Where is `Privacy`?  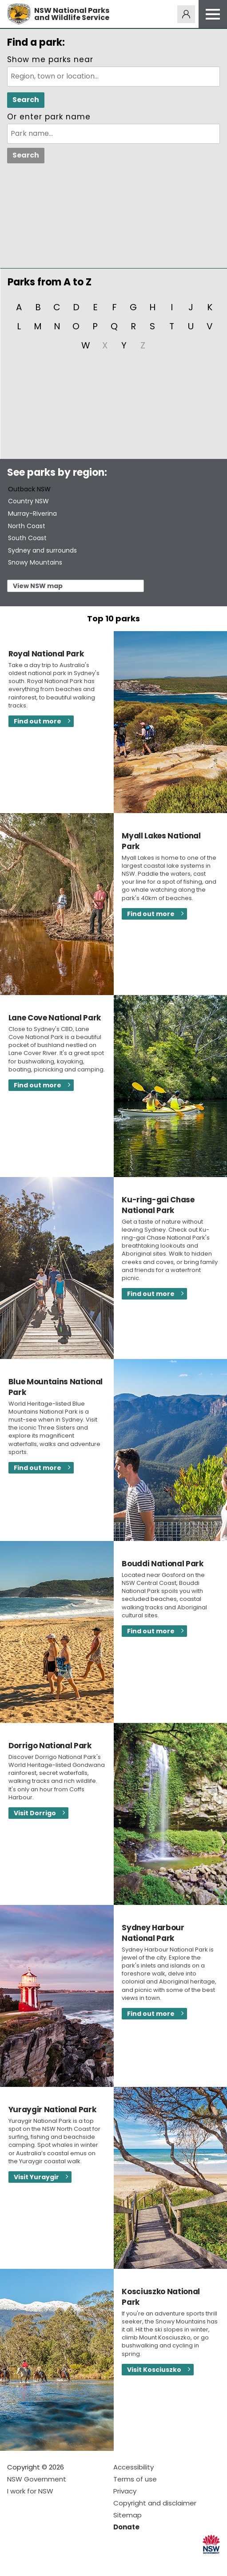 Privacy is located at coordinates (124, 2491).